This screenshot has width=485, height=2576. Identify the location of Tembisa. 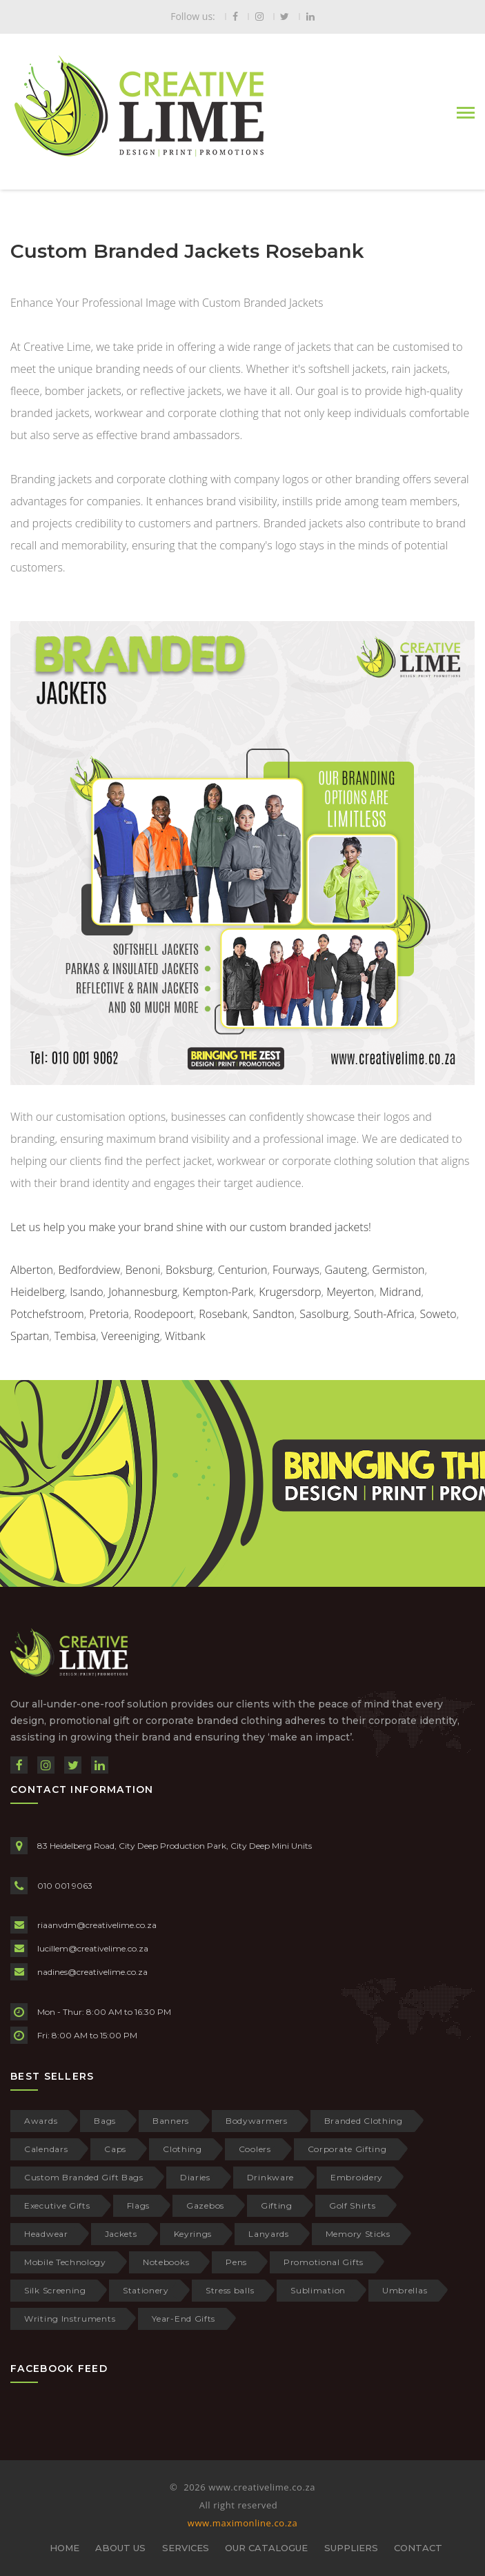
(75, 1335).